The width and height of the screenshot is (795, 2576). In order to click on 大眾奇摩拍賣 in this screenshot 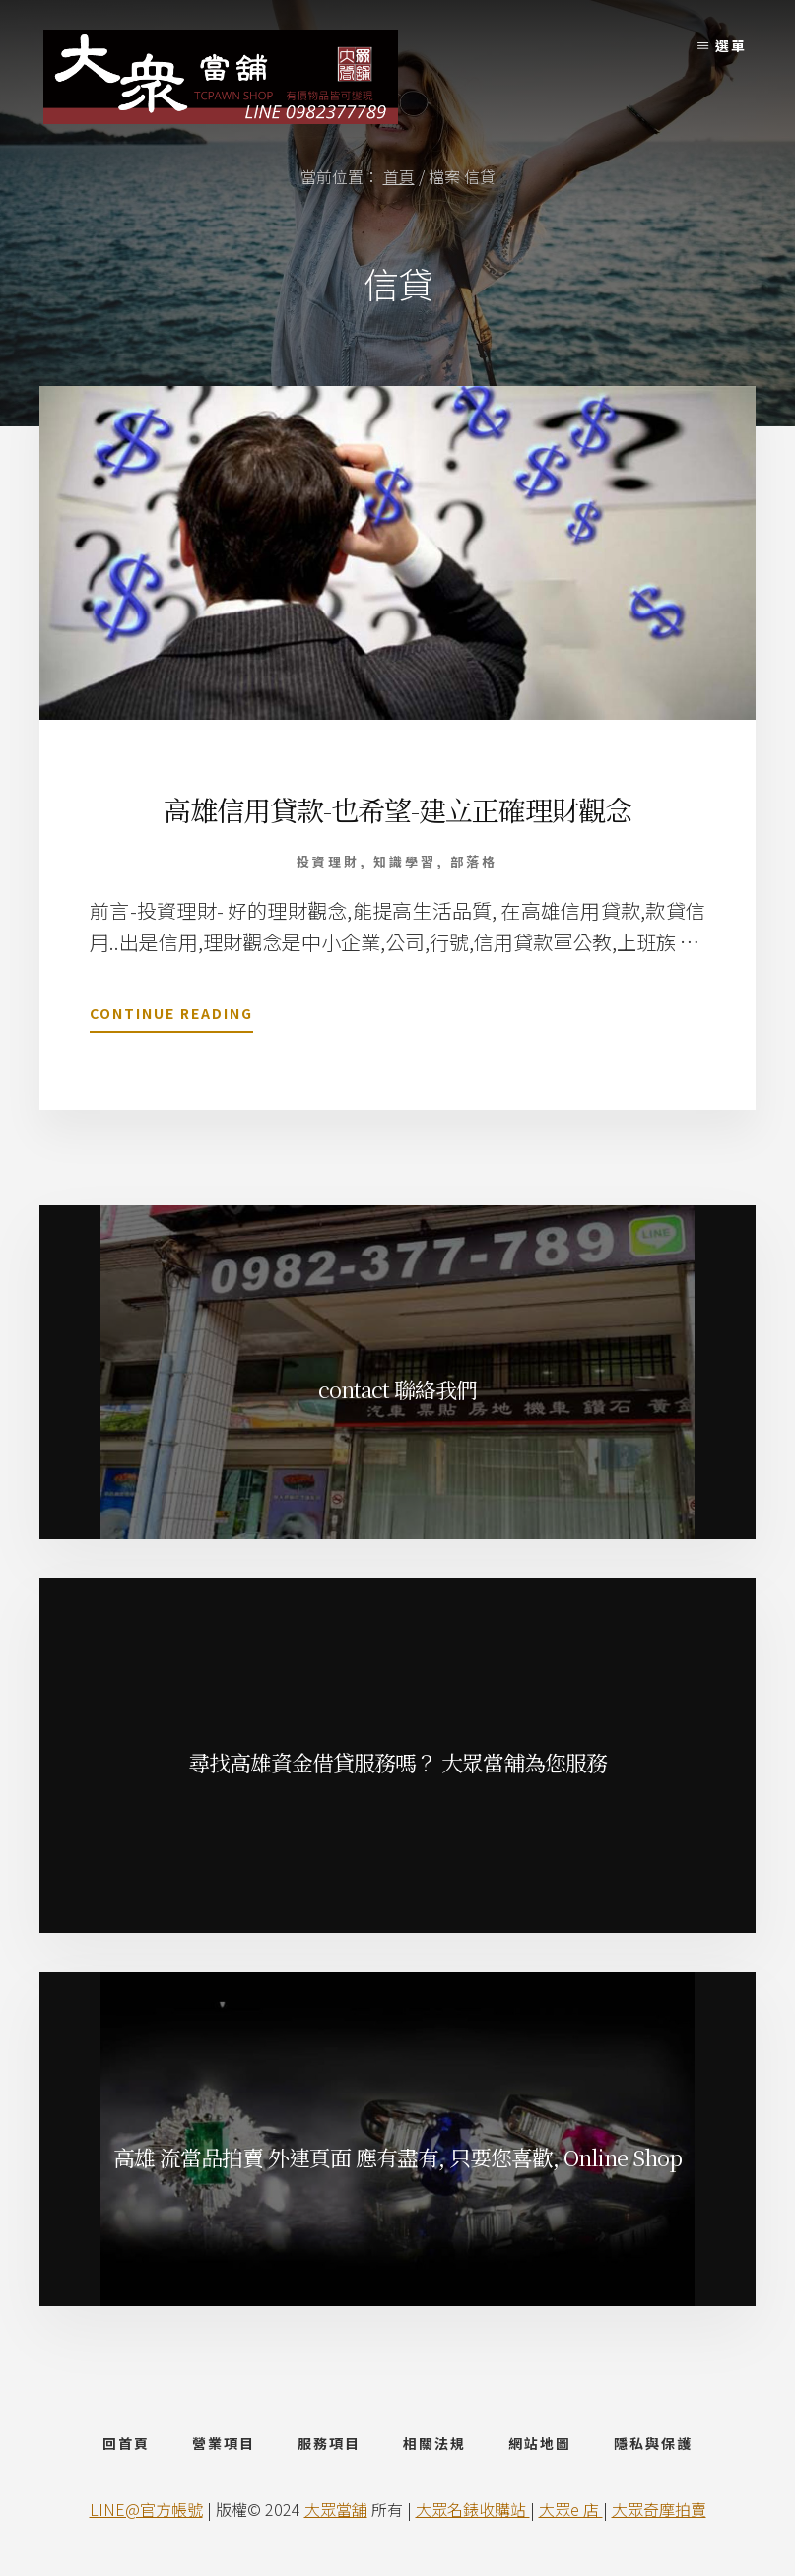, I will do `click(659, 2509)`.